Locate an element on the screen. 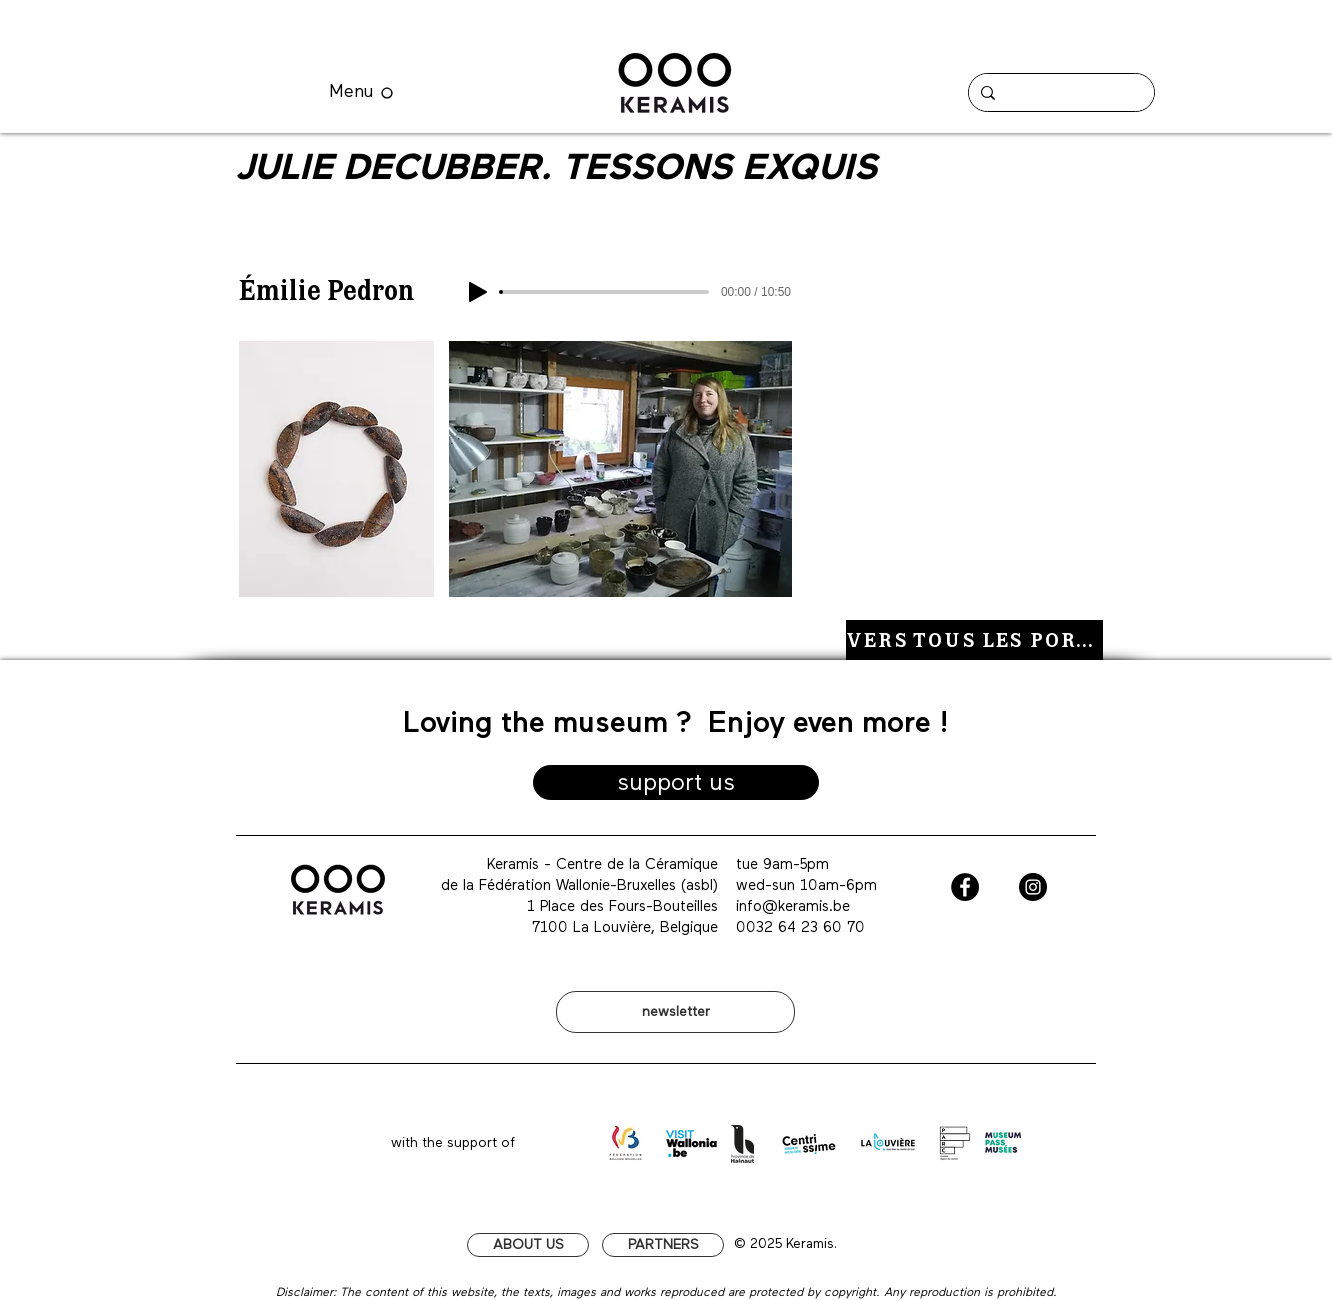 This screenshot has height=1300, width=1332. [VERS TOUS LES PORTRAITS] is located at coordinates (974, 640).